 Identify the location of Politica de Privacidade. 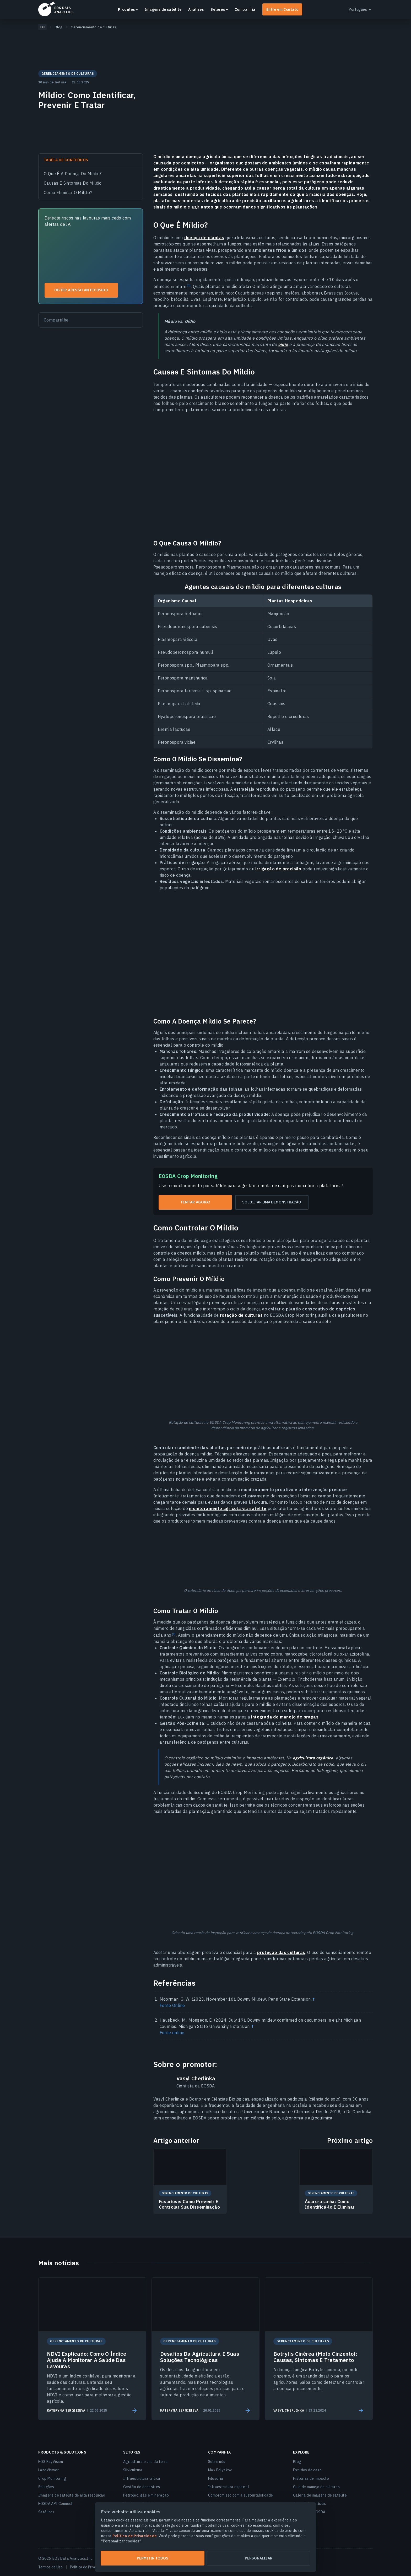
(88, 2567).